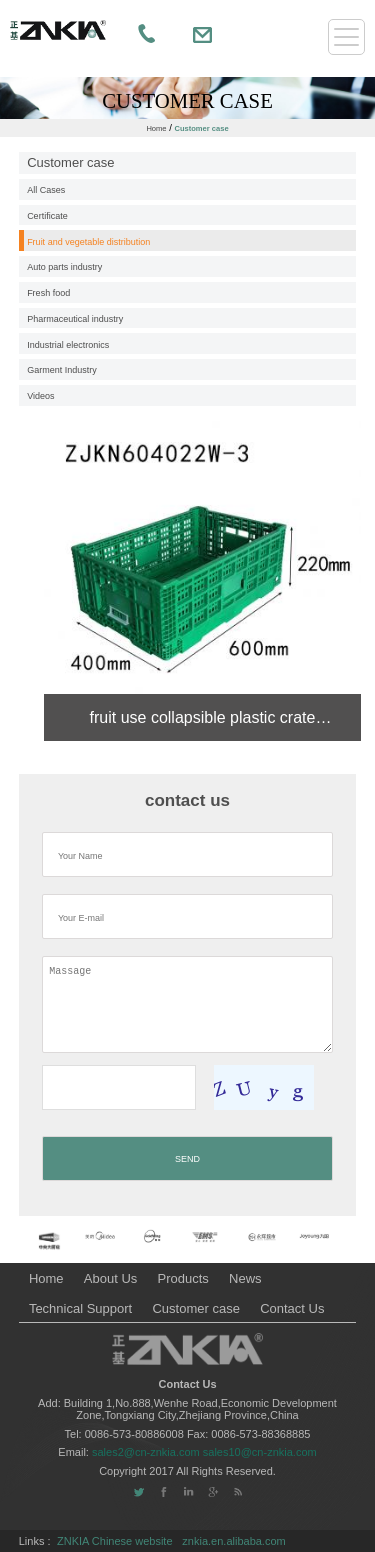 The width and height of the screenshot is (375, 1552). I want to click on znkia.en.alibaba.com, so click(233, 1541).